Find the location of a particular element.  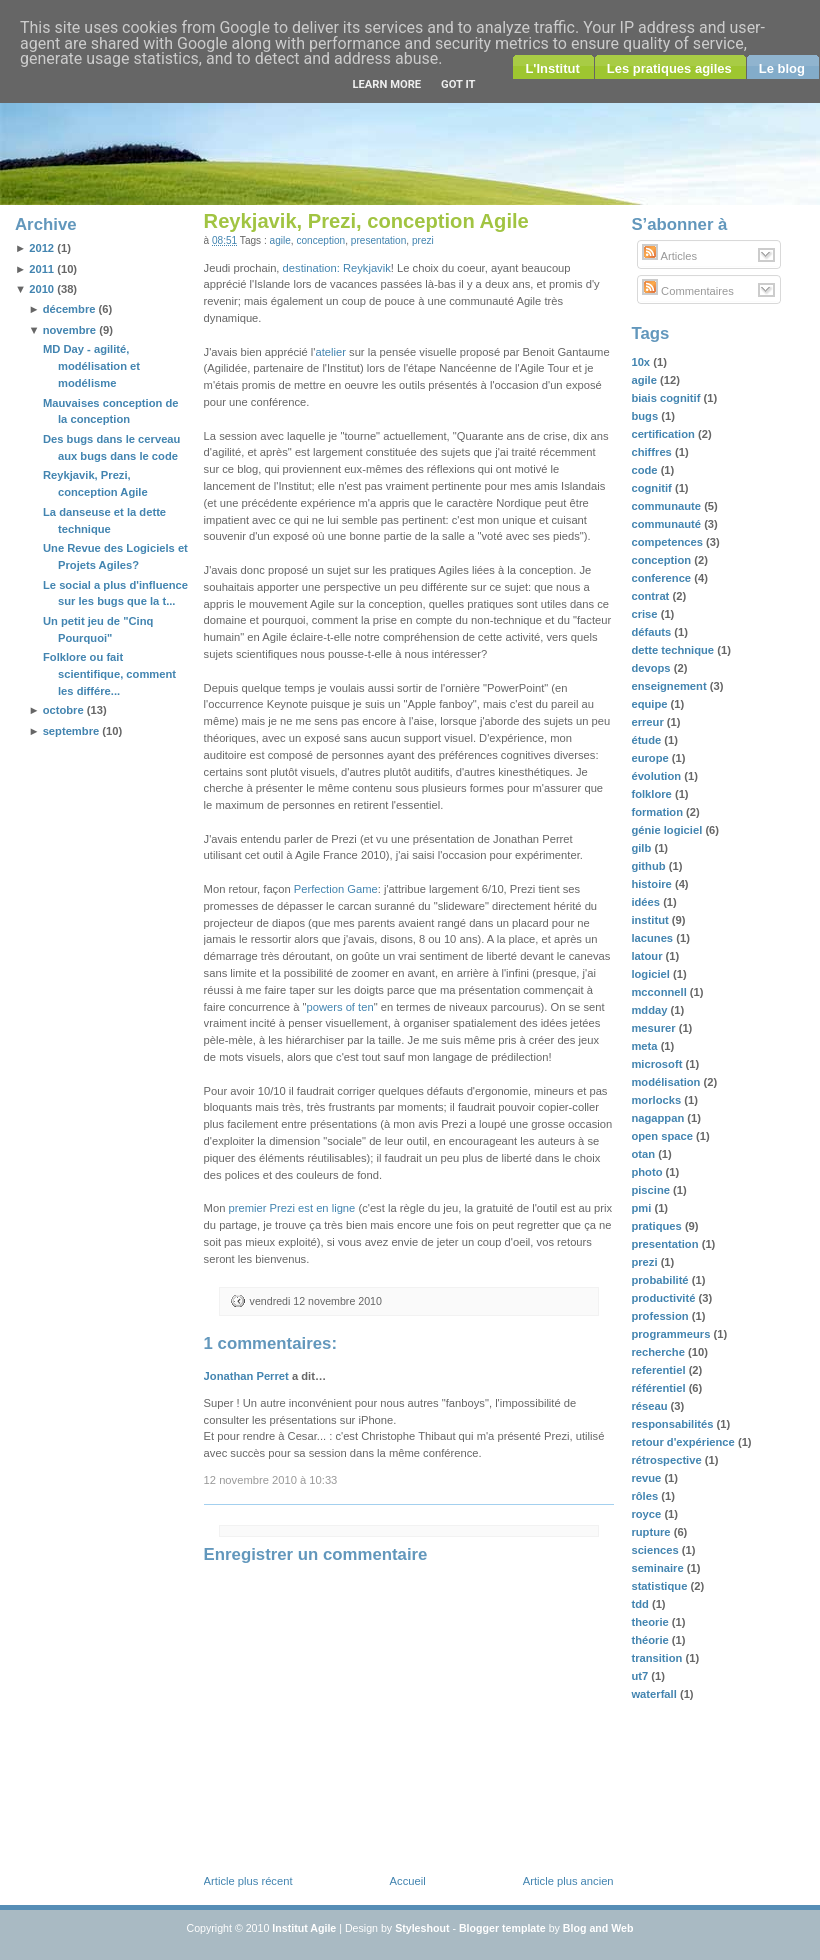

presentation is located at coordinates (378, 240).